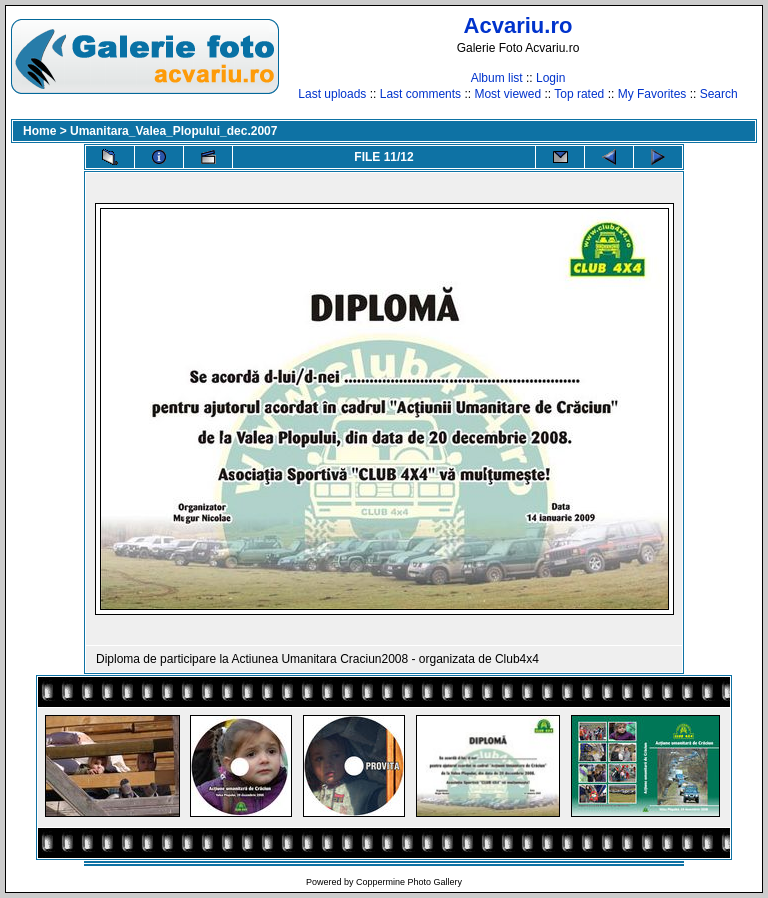  Describe the element at coordinates (497, 78) in the screenshot. I see `Album list` at that location.